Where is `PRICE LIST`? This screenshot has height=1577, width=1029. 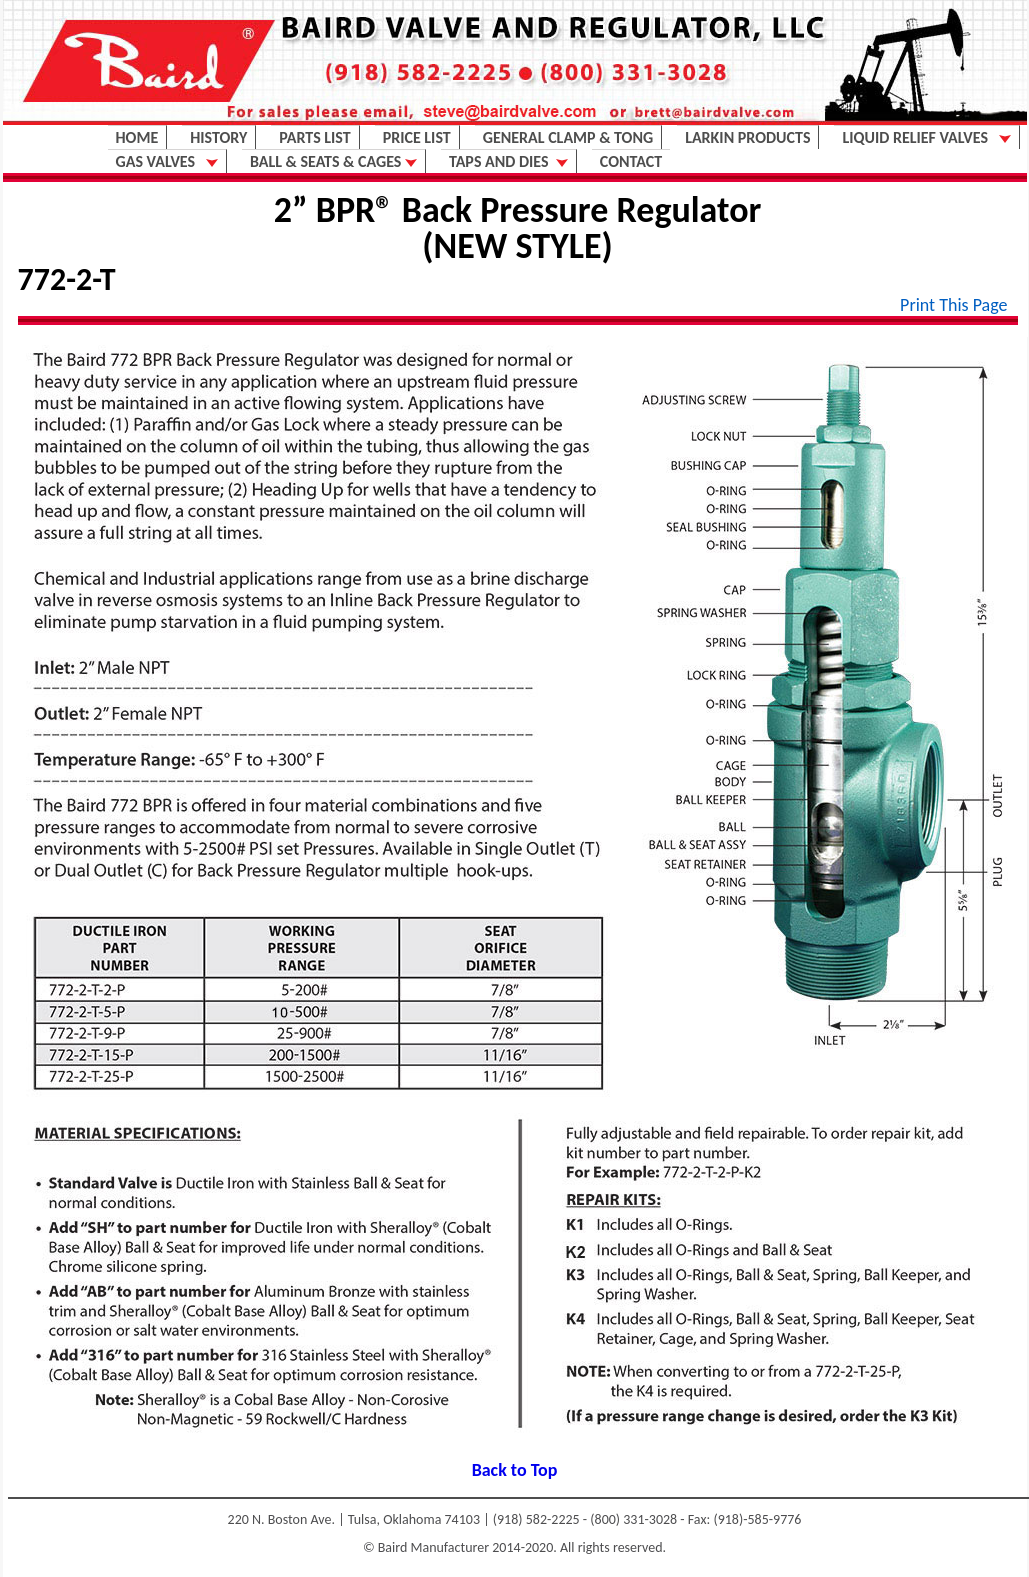 PRICE LIST is located at coordinates (417, 137).